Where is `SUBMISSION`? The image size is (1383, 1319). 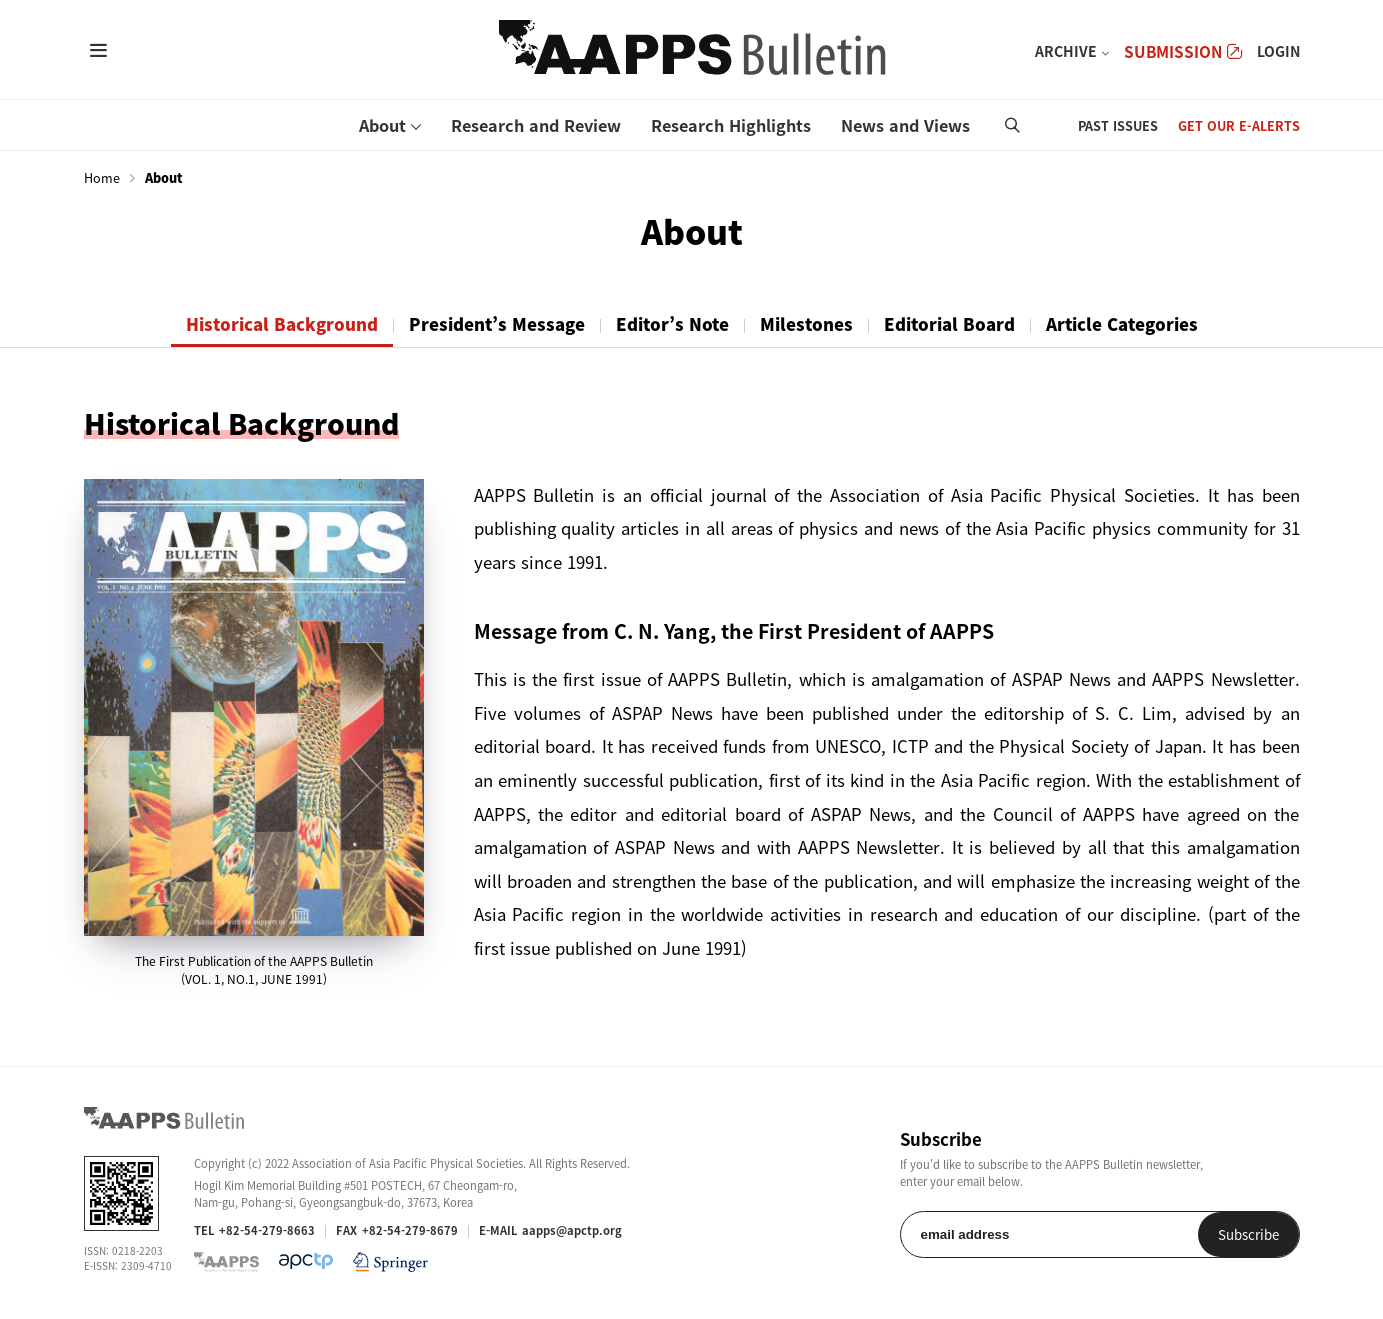 SUBMISSION is located at coordinates (1183, 51).